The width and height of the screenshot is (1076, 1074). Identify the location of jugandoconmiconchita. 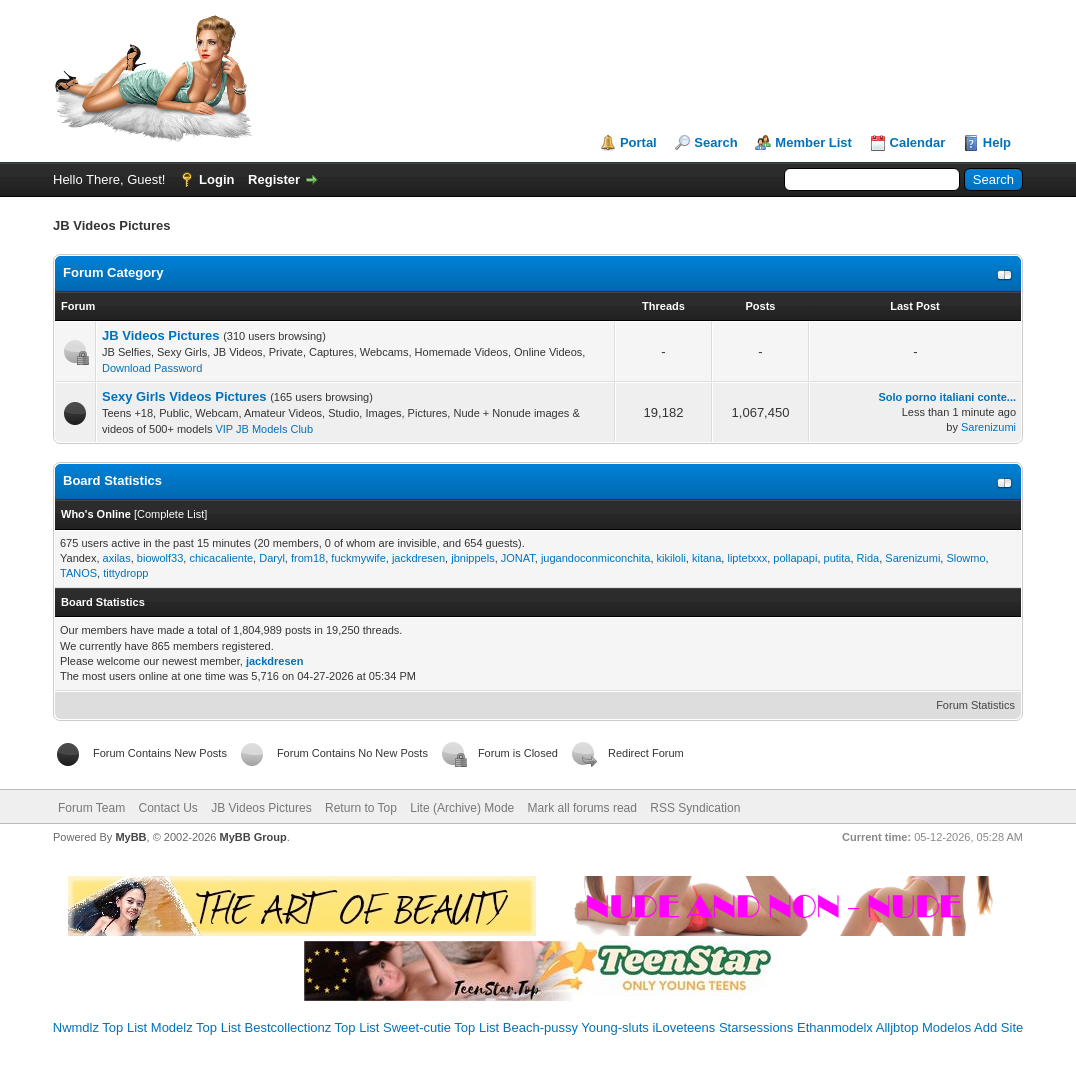
(595, 558).